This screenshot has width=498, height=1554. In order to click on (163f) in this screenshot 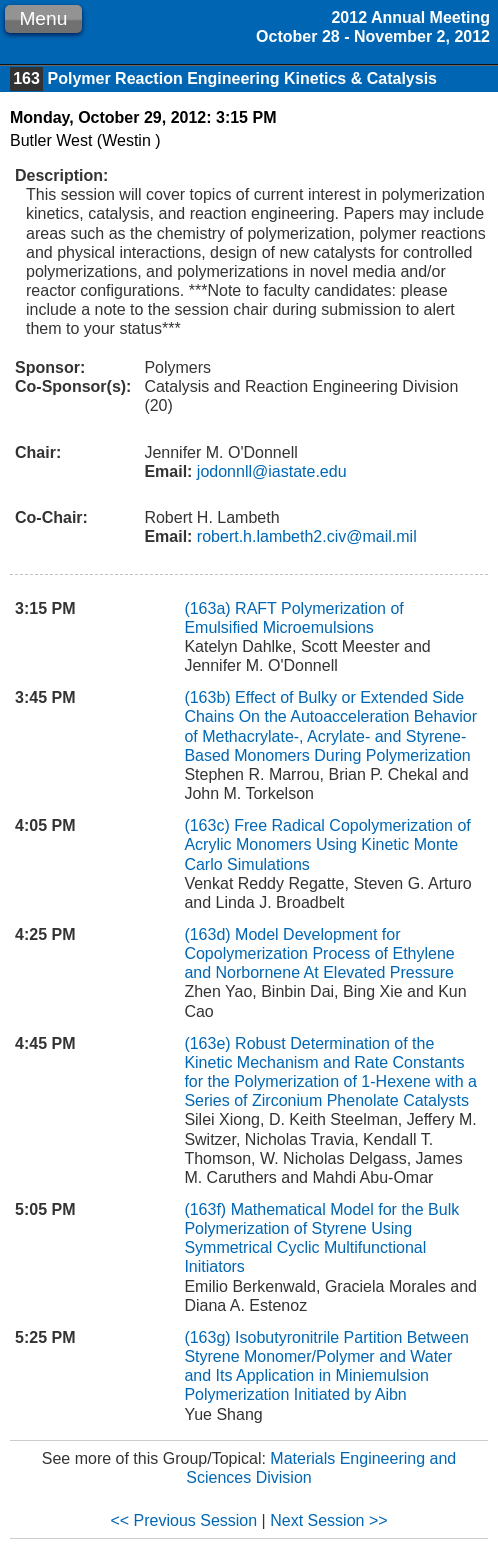, I will do `click(207, 1209)`.